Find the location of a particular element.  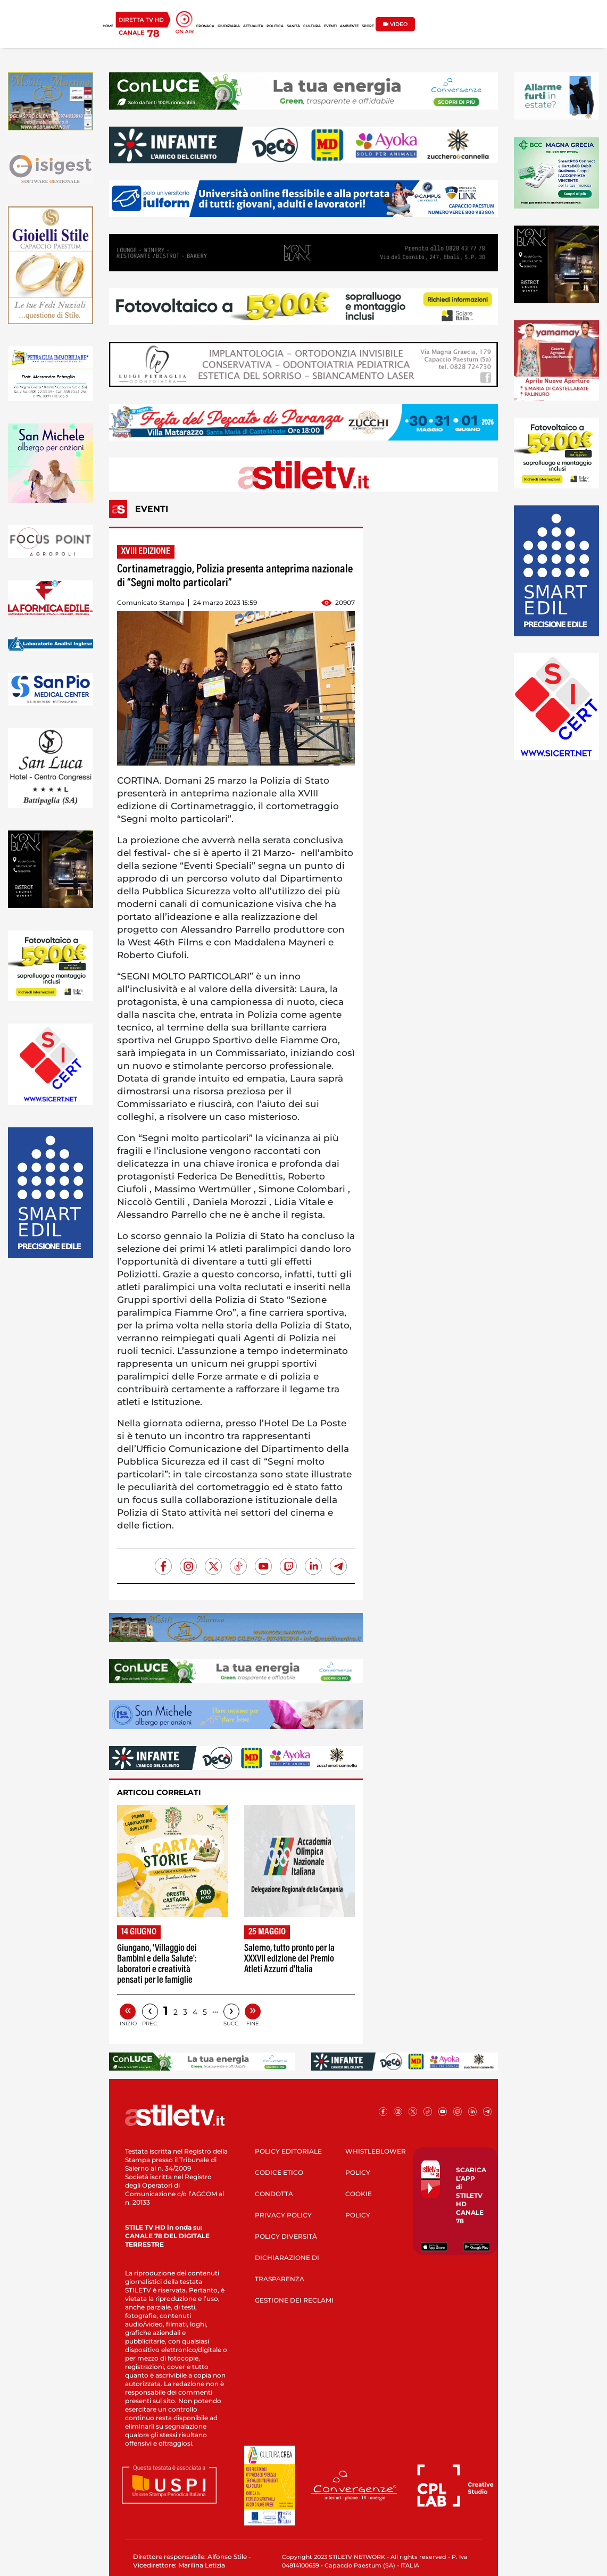

POLICY DIVERSITÀ is located at coordinates (286, 2236).